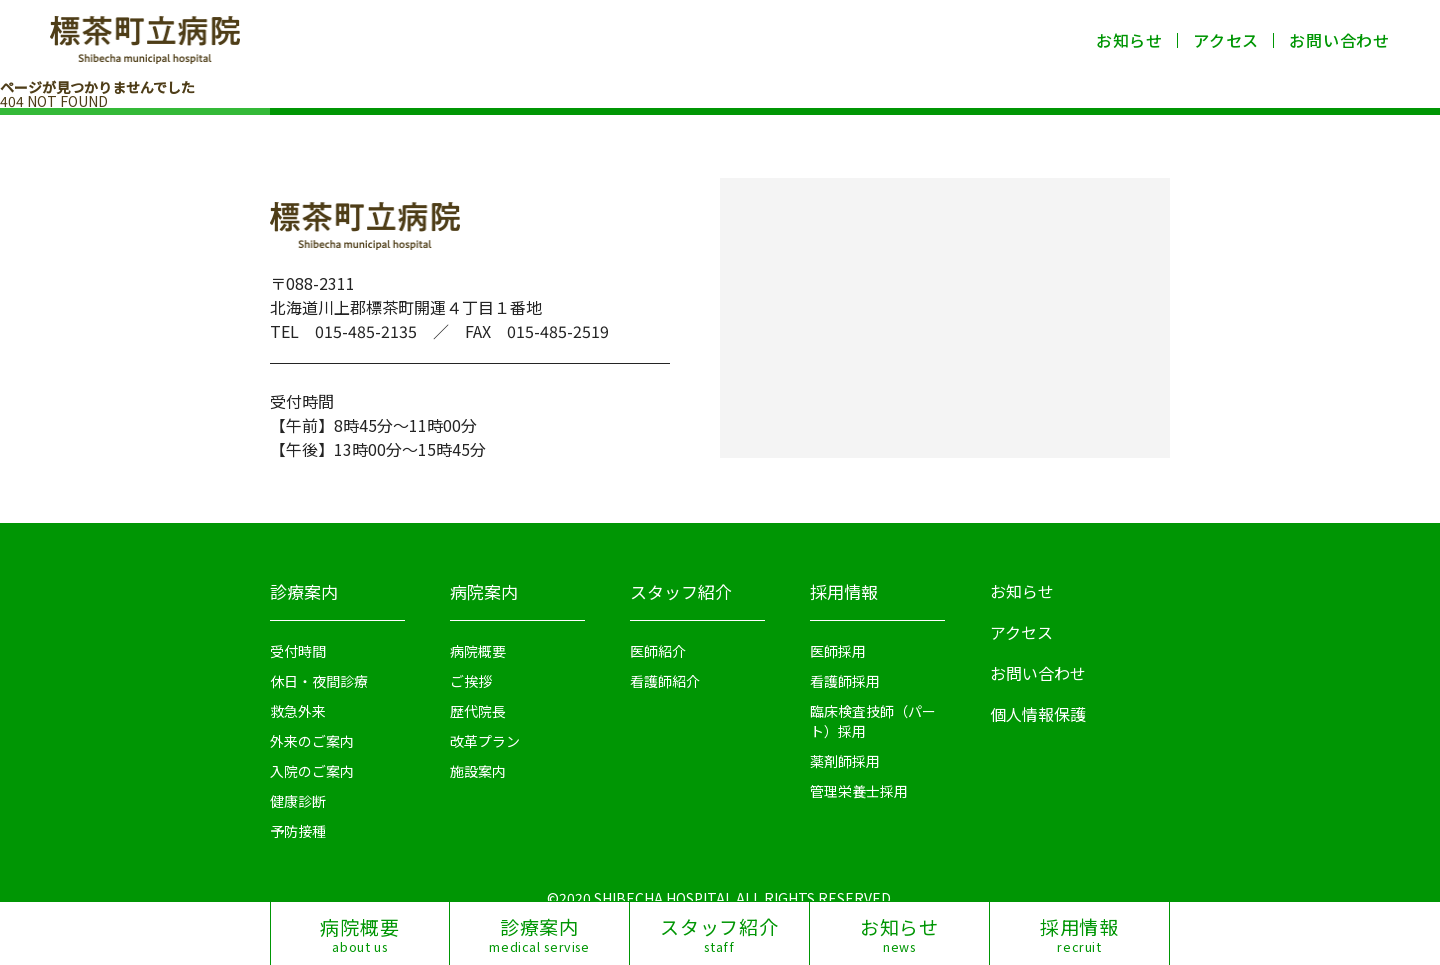 Image resolution: width=1440 pixels, height=965 pixels. I want to click on 看護師採用, so click(845, 681).